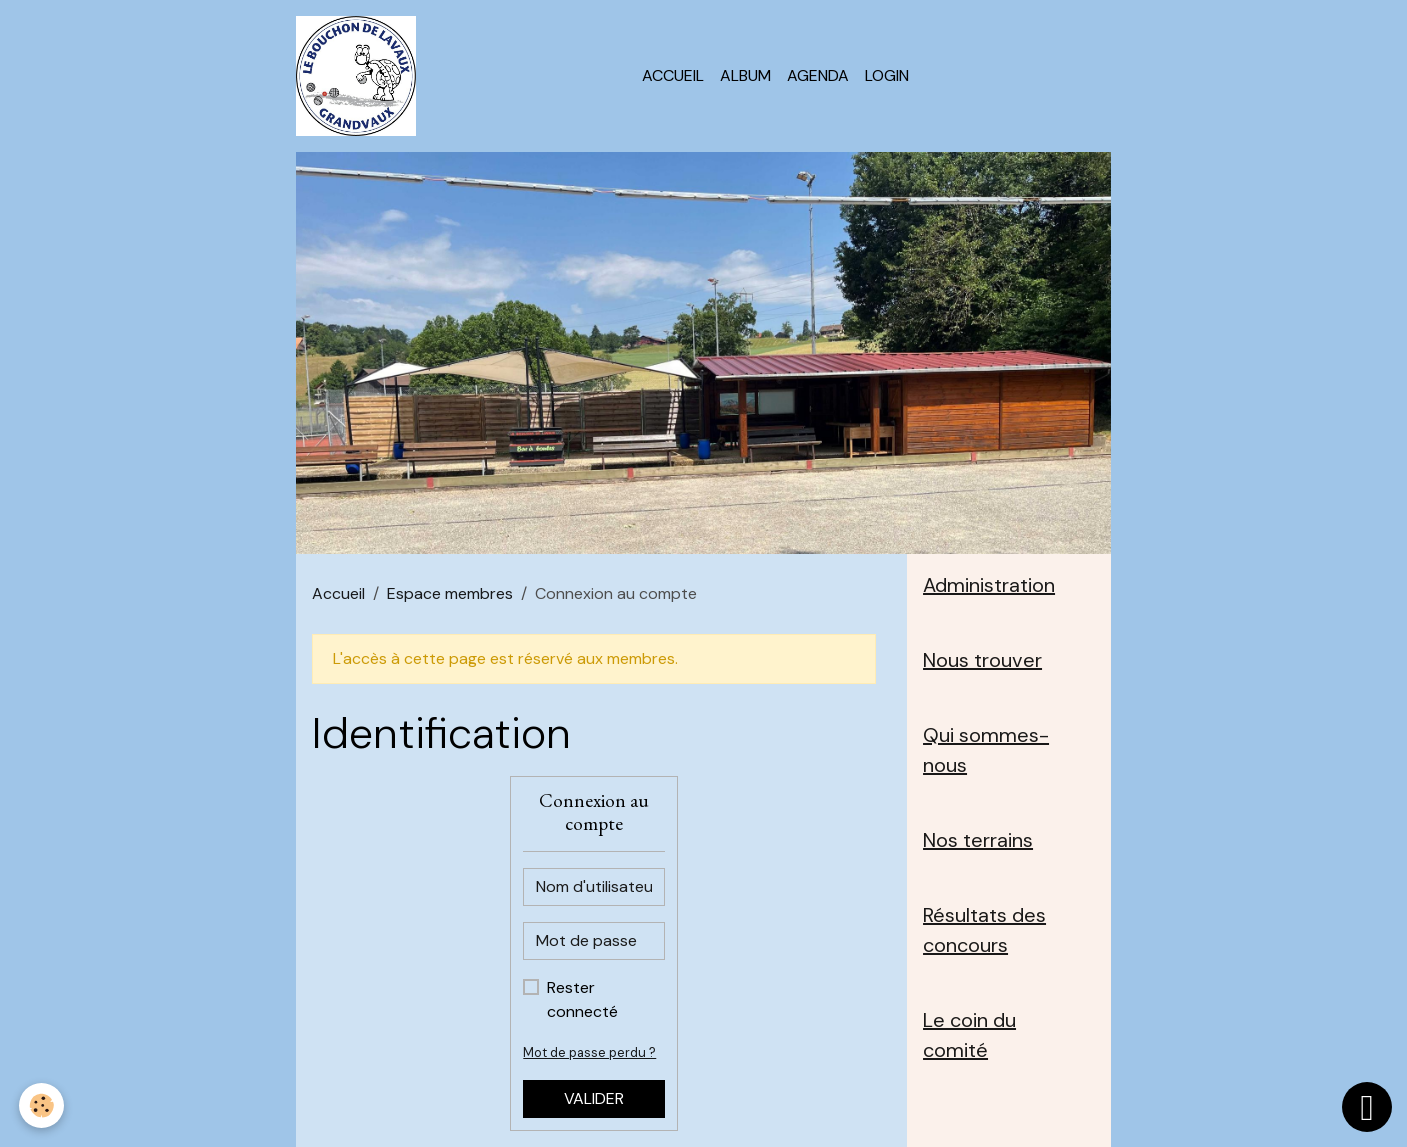  Describe the element at coordinates (745, 75) in the screenshot. I see `Album` at that location.